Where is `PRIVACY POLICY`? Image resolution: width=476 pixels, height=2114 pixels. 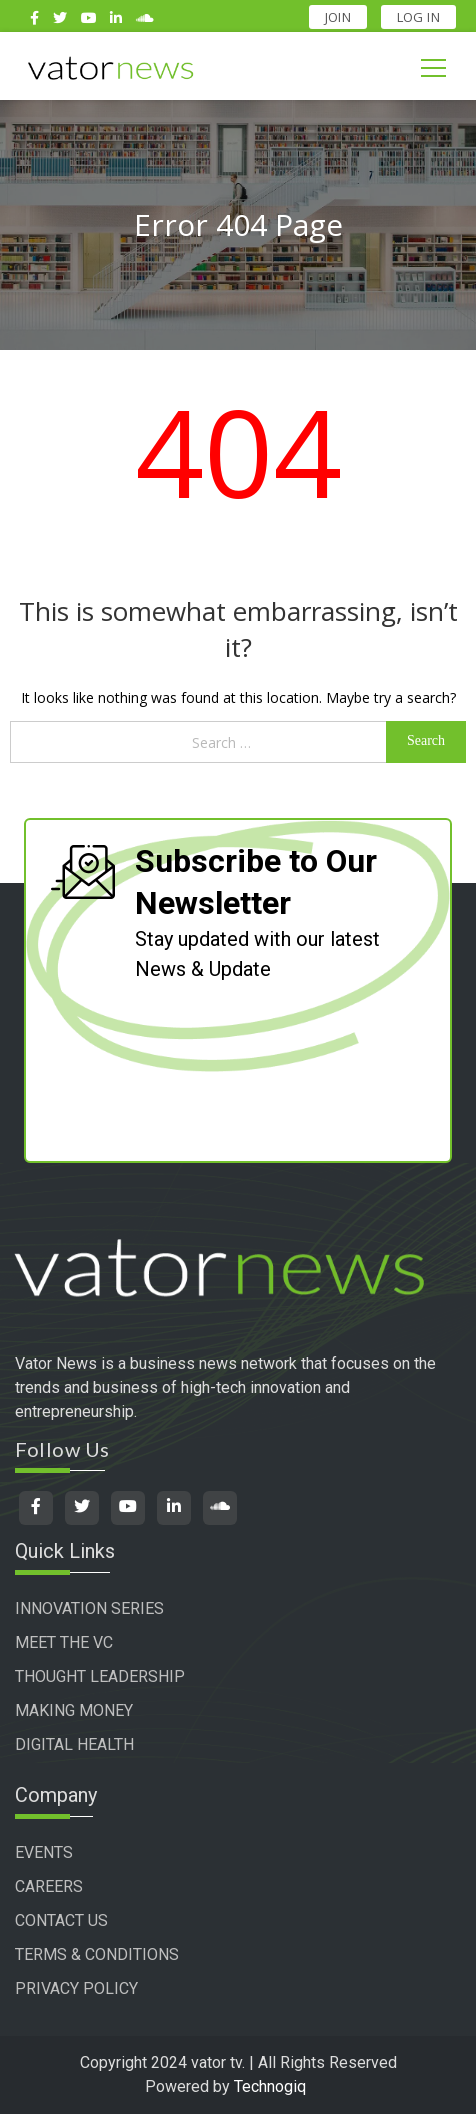
PRIVACY POLICY is located at coordinates (76, 1988).